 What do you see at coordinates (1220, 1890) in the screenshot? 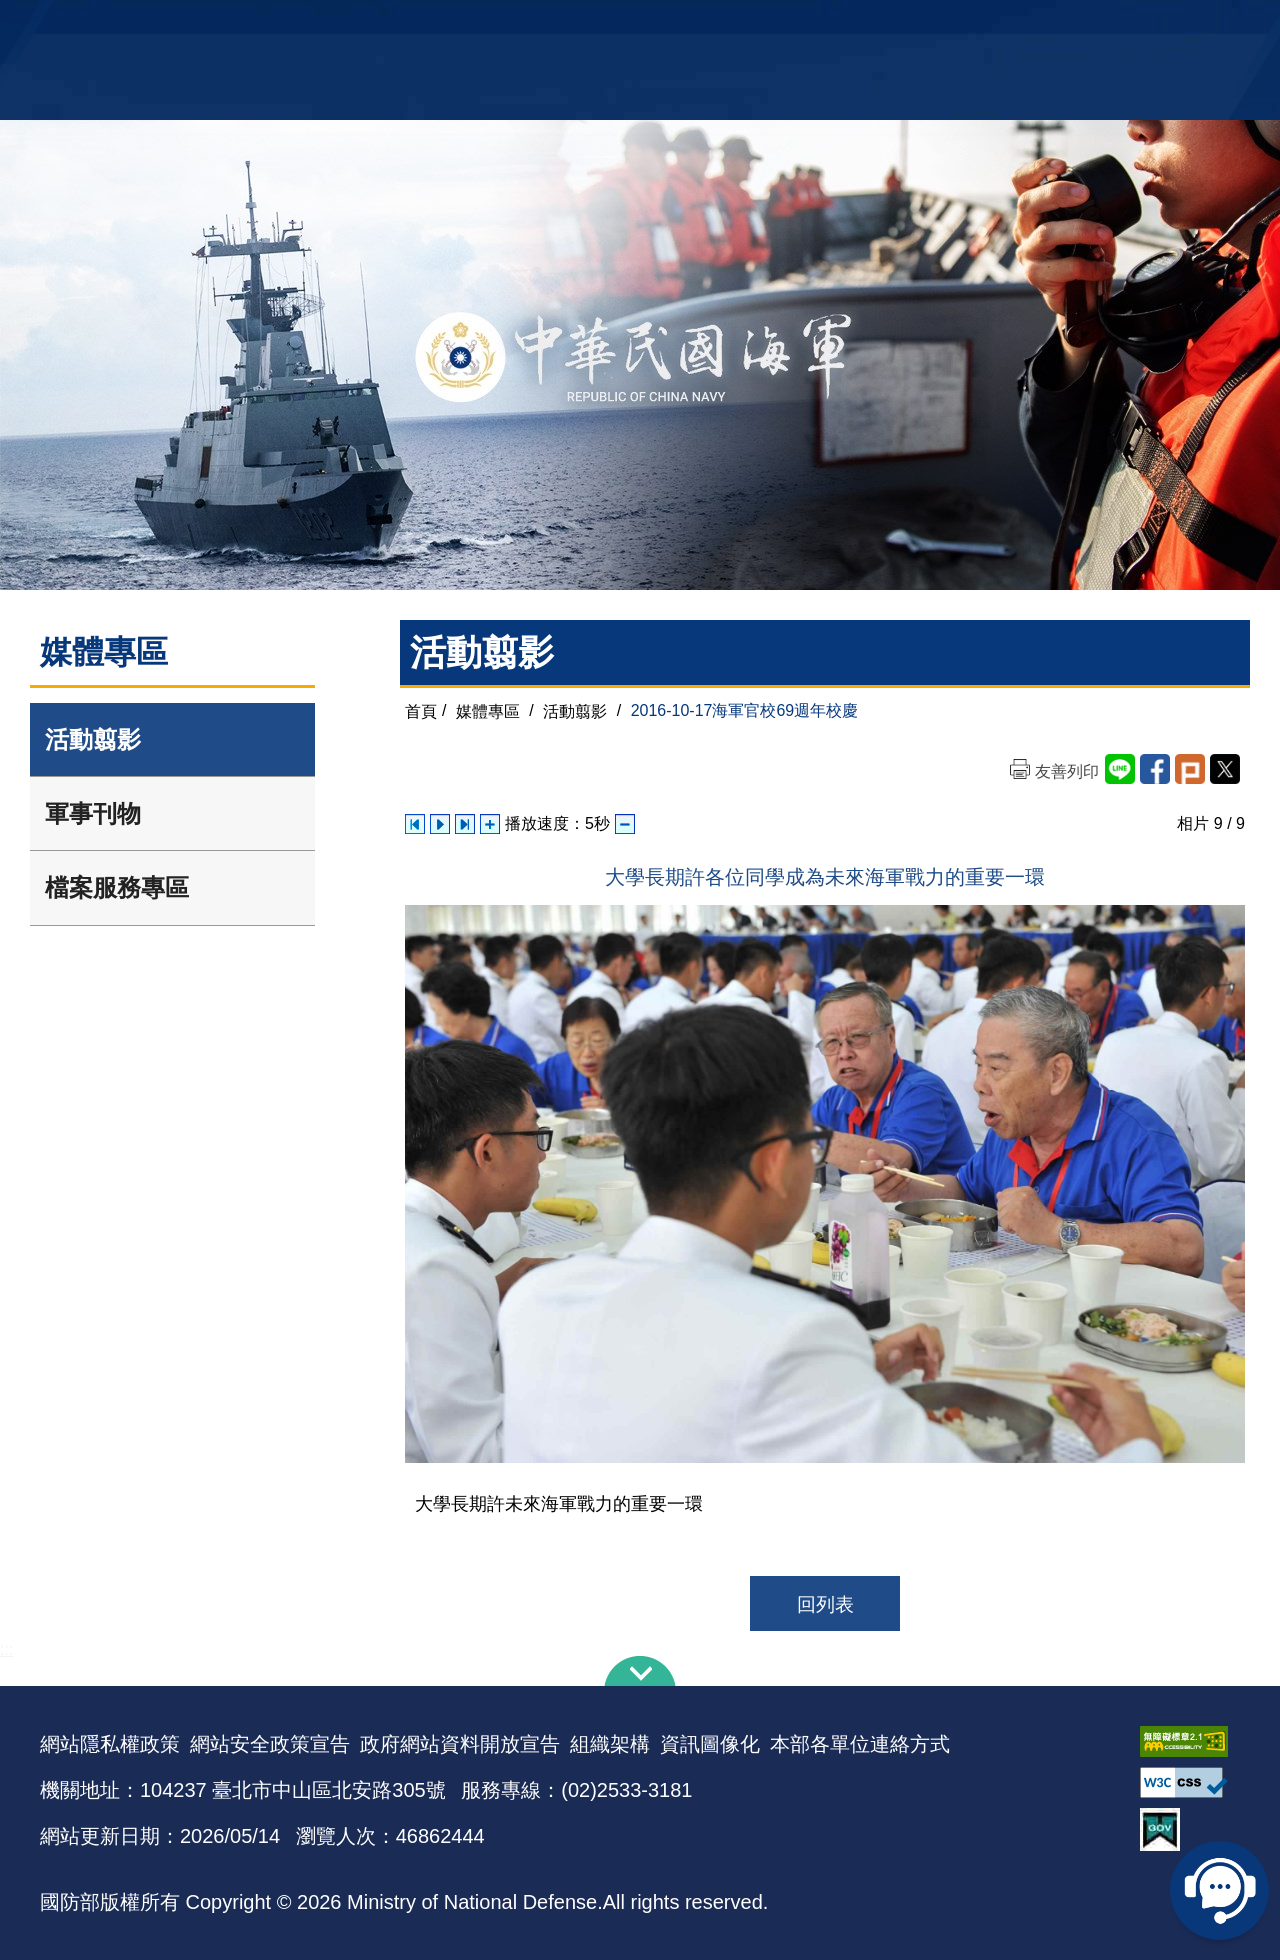
I see `線上客服問答` at bounding box center [1220, 1890].